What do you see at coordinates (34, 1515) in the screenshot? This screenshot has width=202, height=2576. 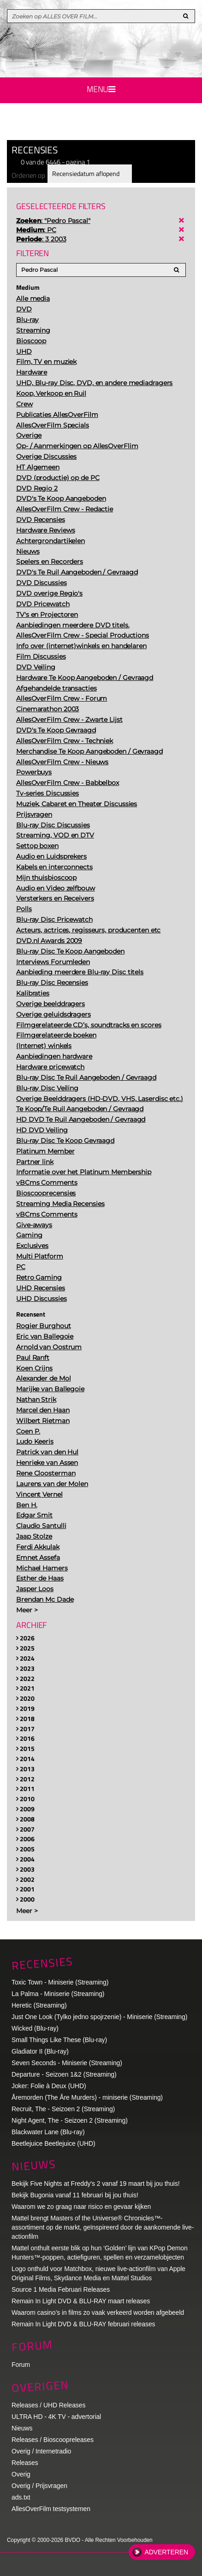 I see `Edgar Smit` at bounding box center [34, 1515].